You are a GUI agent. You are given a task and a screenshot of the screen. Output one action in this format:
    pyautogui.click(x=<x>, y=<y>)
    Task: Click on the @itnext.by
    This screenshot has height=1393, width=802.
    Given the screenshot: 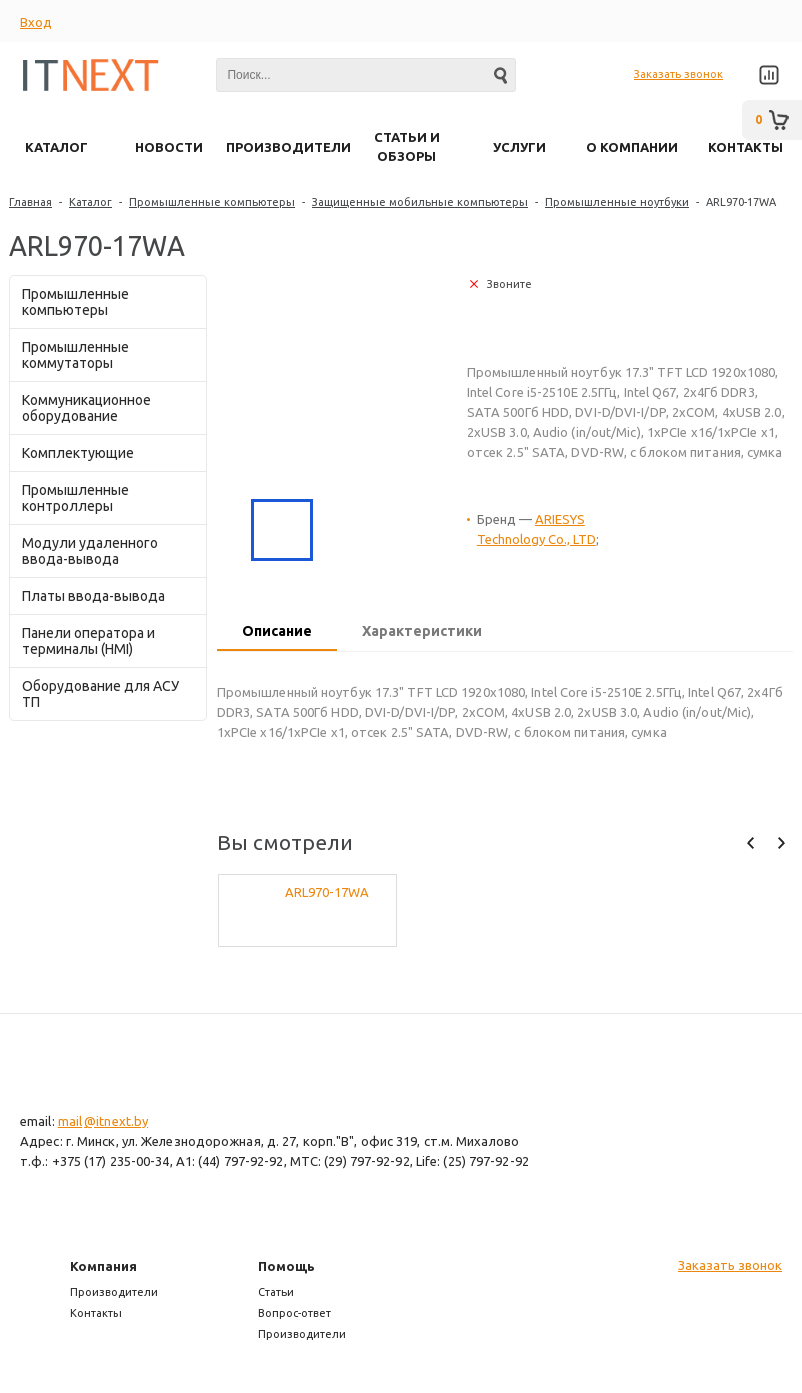 What is the action you would take?
    pyautogui.click(x=116, y=1121)
    